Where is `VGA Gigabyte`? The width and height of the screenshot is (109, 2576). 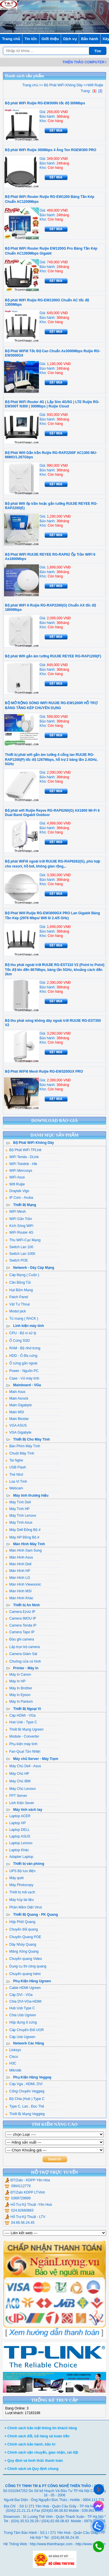 VGA Gigabyte is located at coordinates (18, 1432).